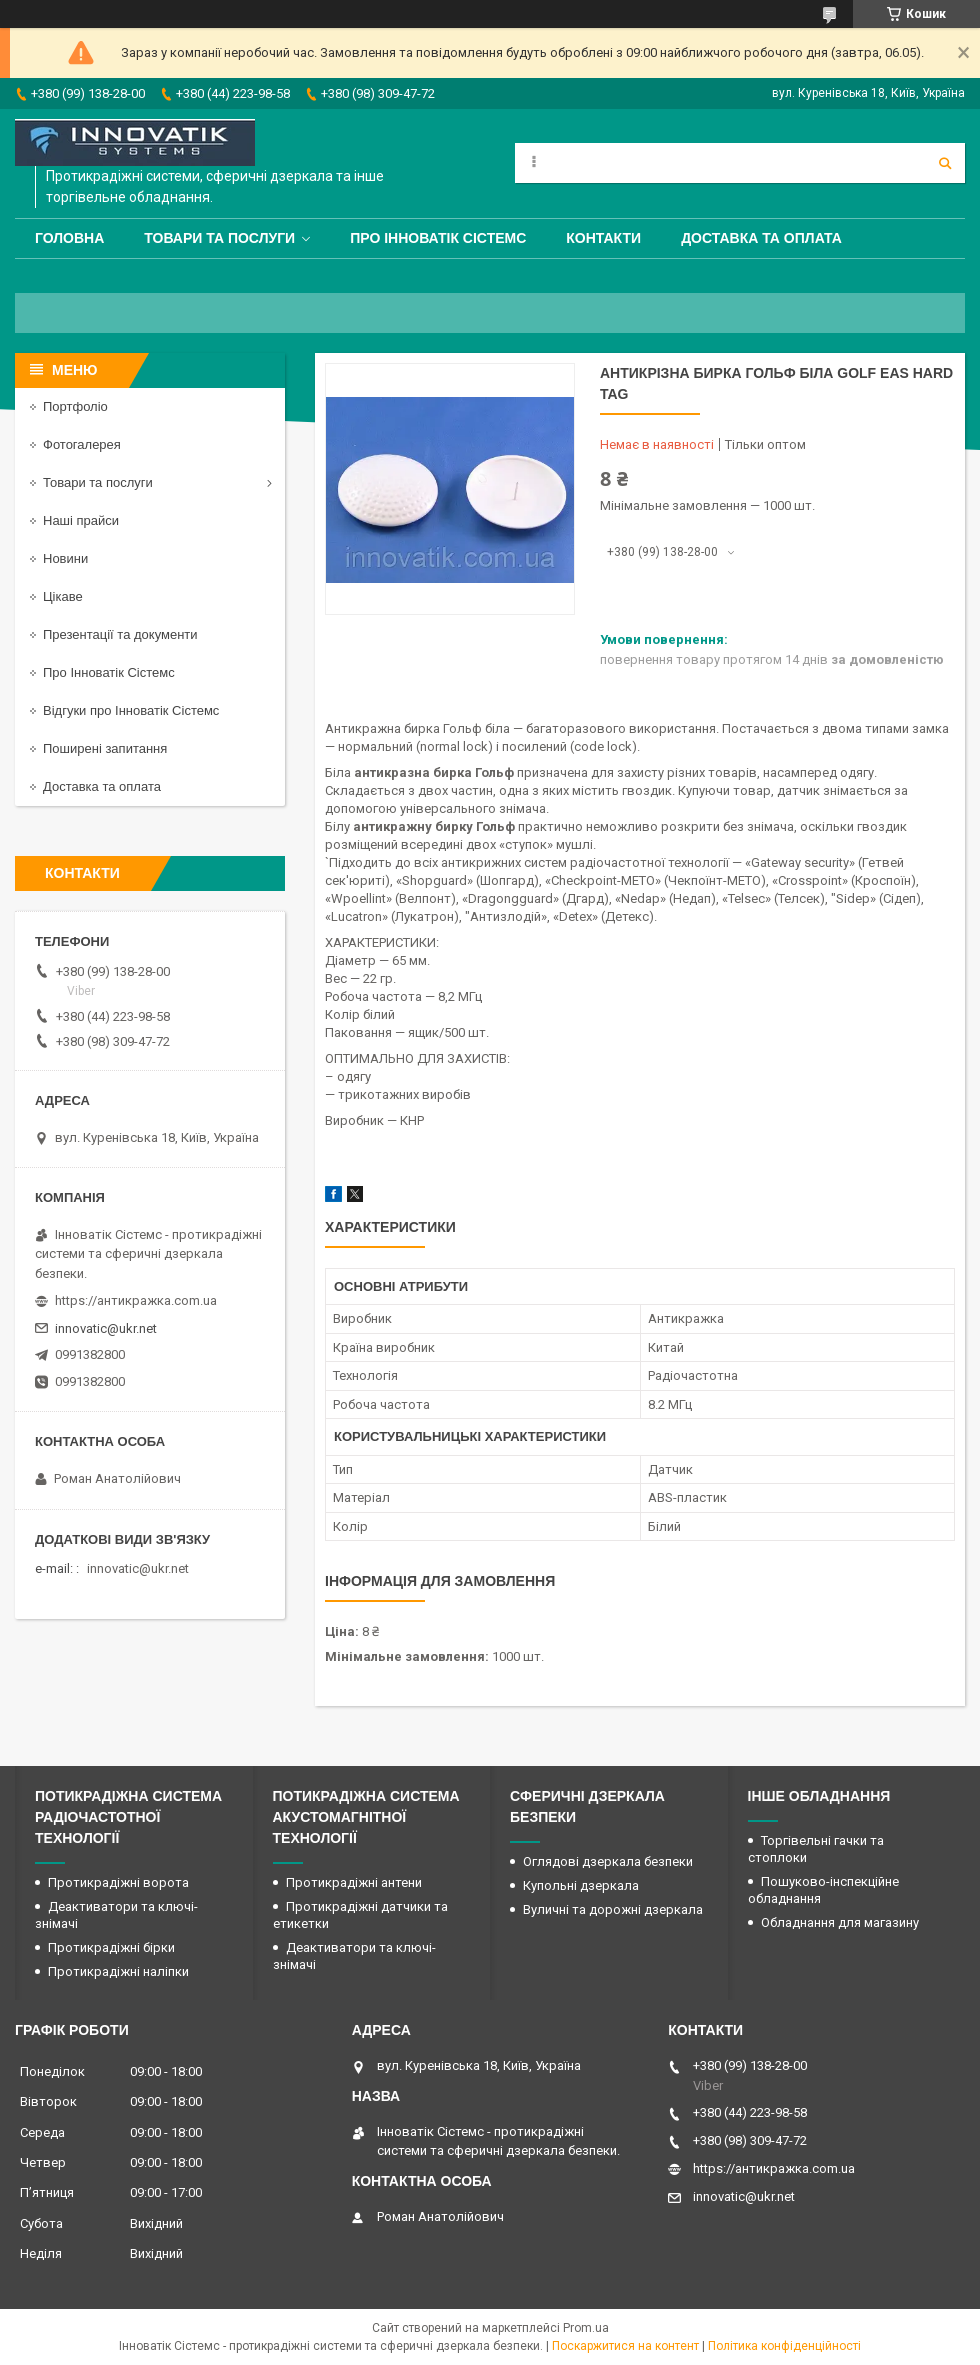 This screenshot has width=980, height=2365. I want to click on Наші прайси, so click(81, 520).